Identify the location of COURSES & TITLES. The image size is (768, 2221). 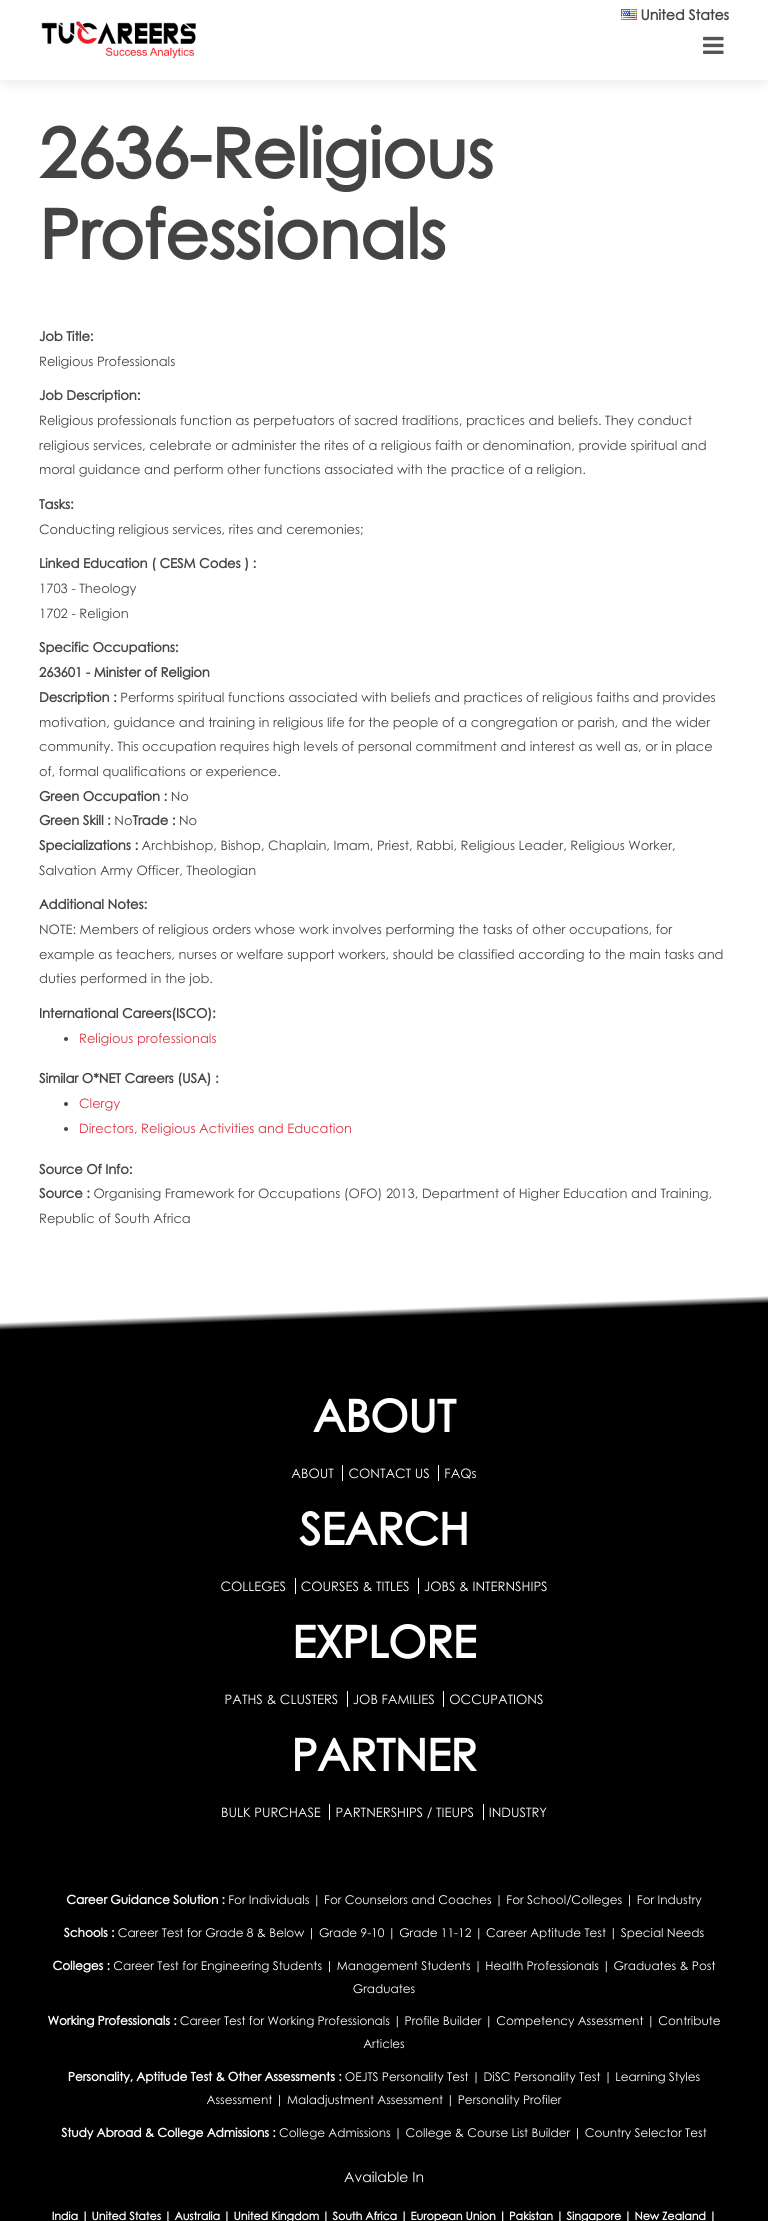
(355, 1586).